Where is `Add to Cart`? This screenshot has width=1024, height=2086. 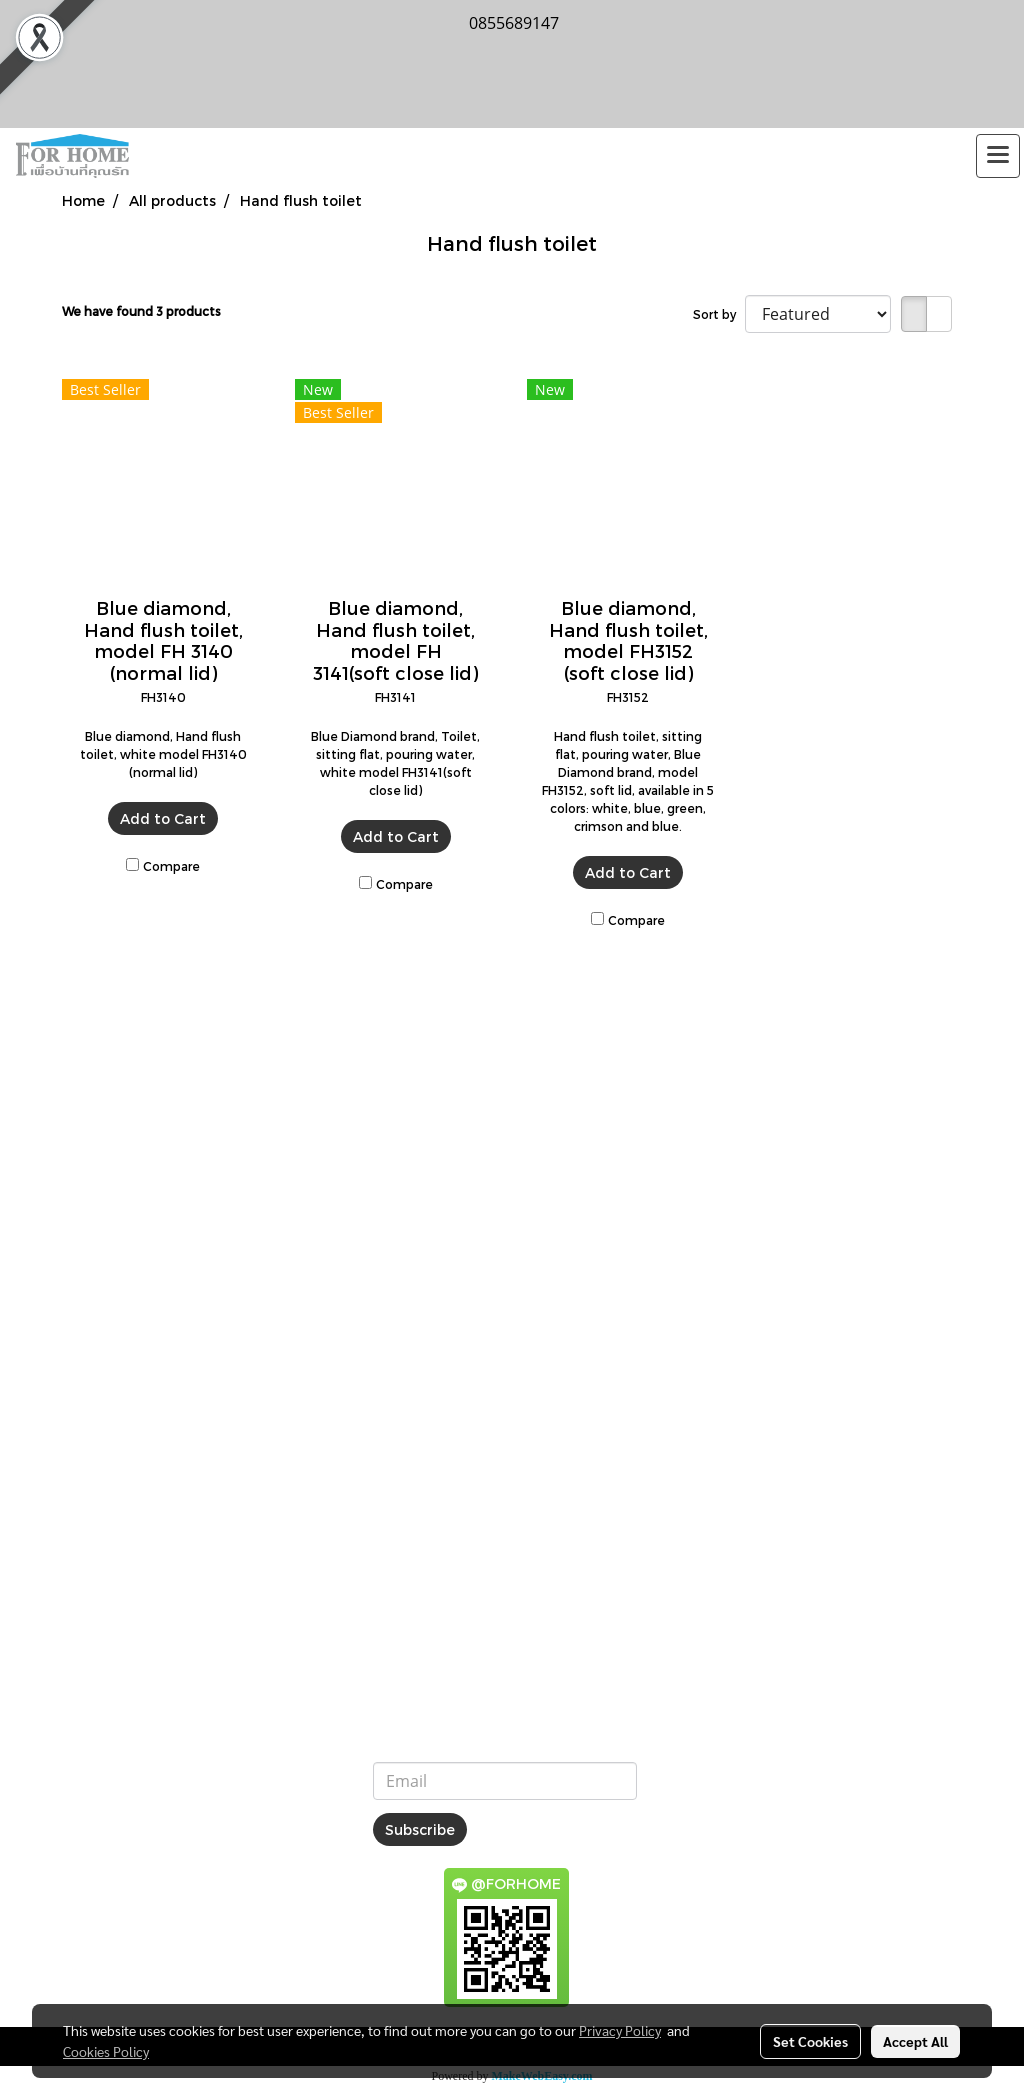 Add to Cart is located at coordinates (163, 818).